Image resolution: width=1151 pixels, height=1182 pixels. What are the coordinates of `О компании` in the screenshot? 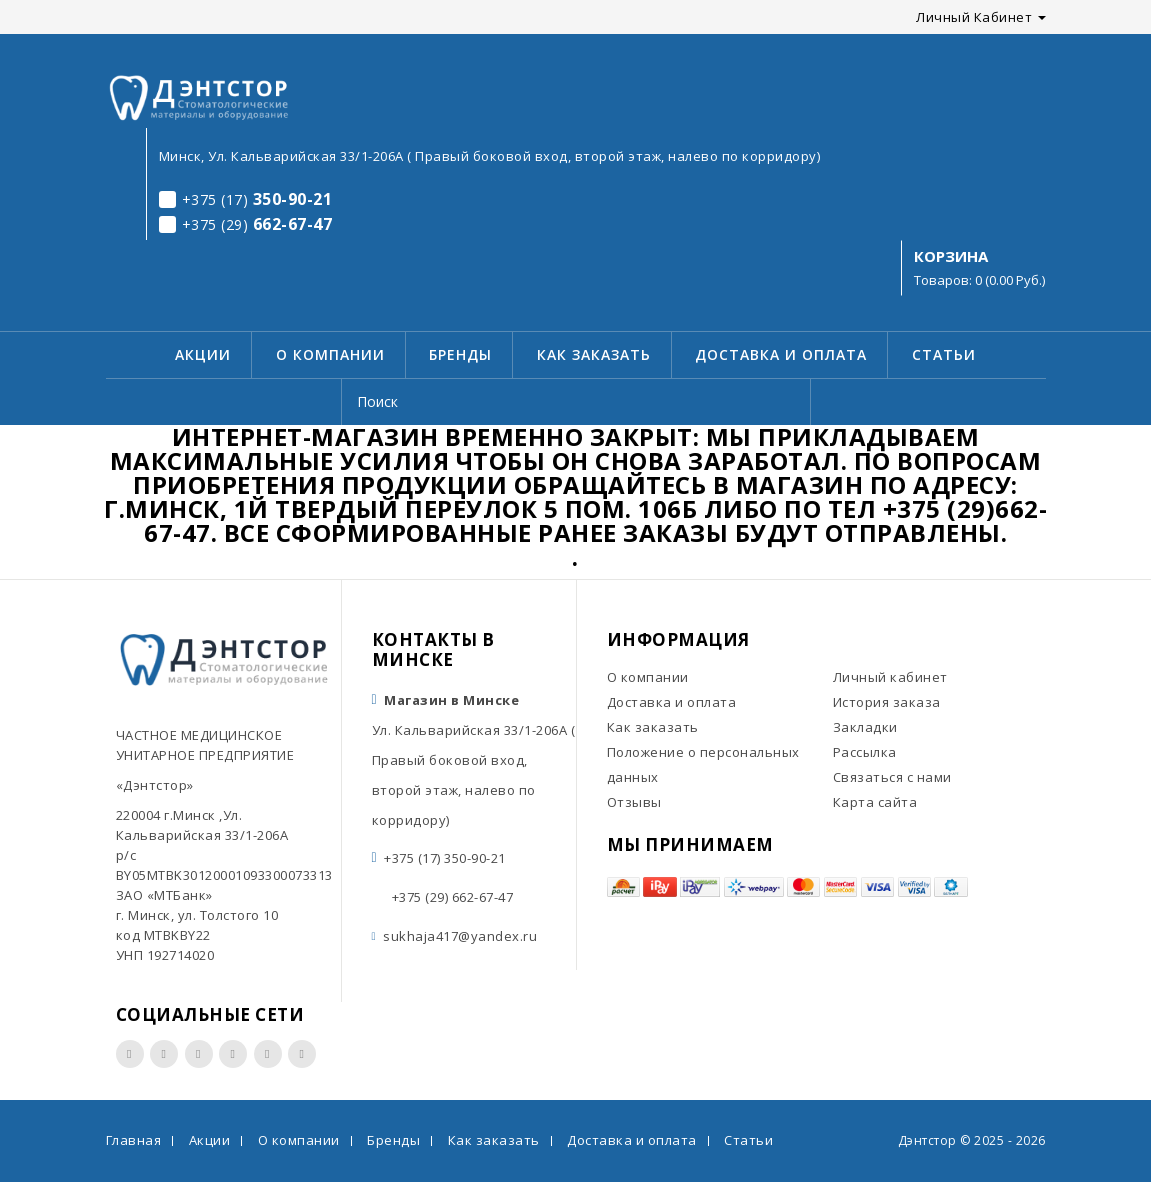 It's located at (330, 354).